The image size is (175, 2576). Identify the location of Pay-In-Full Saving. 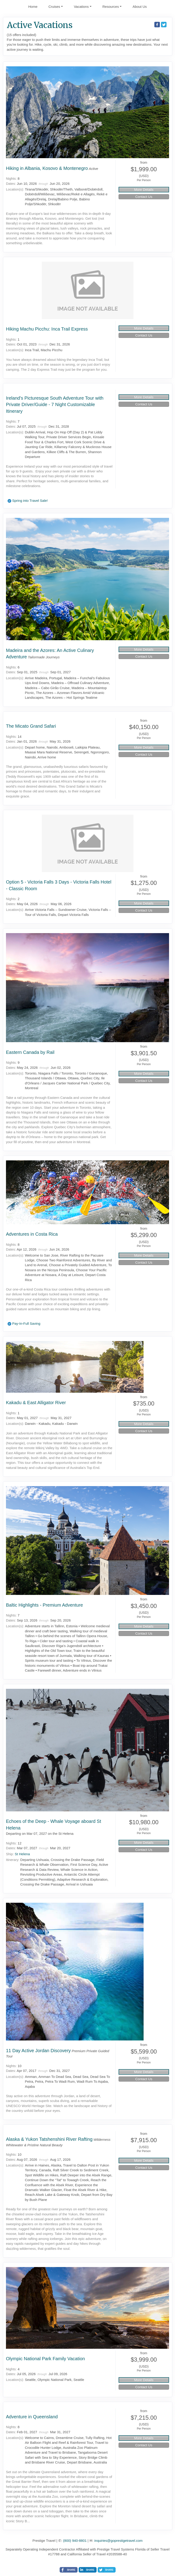
(26, 1323).